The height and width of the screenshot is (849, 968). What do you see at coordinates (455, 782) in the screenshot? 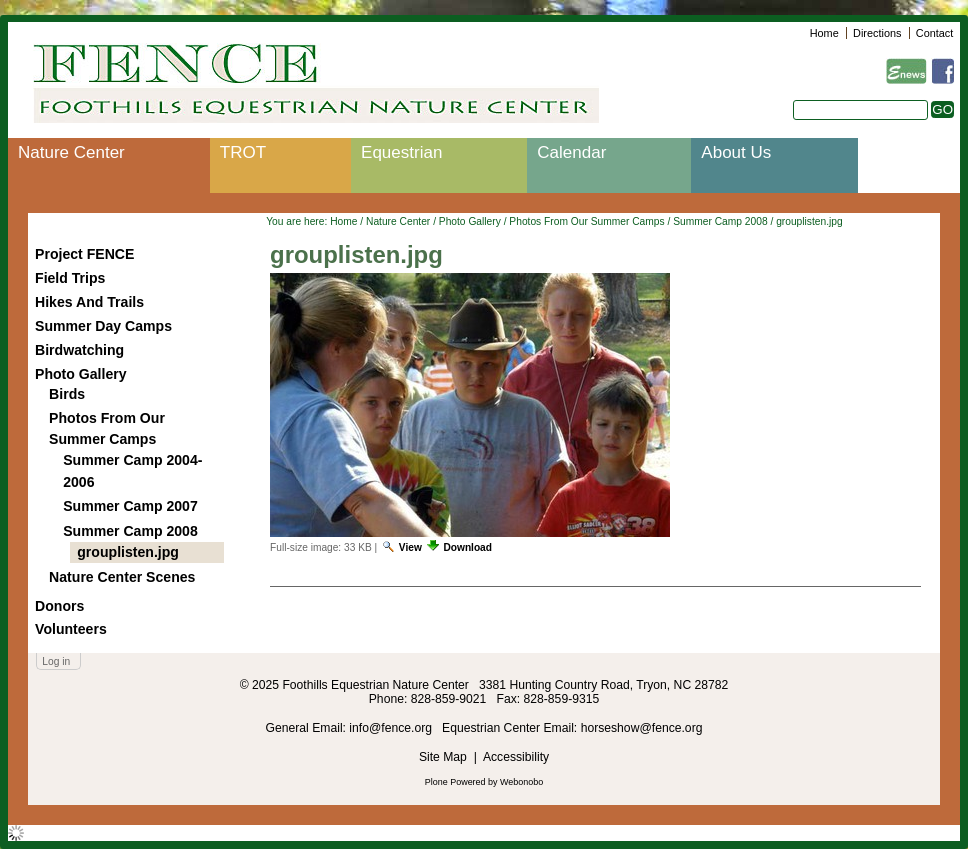
I see `Plone Powered` at bounding box center [455, 782].